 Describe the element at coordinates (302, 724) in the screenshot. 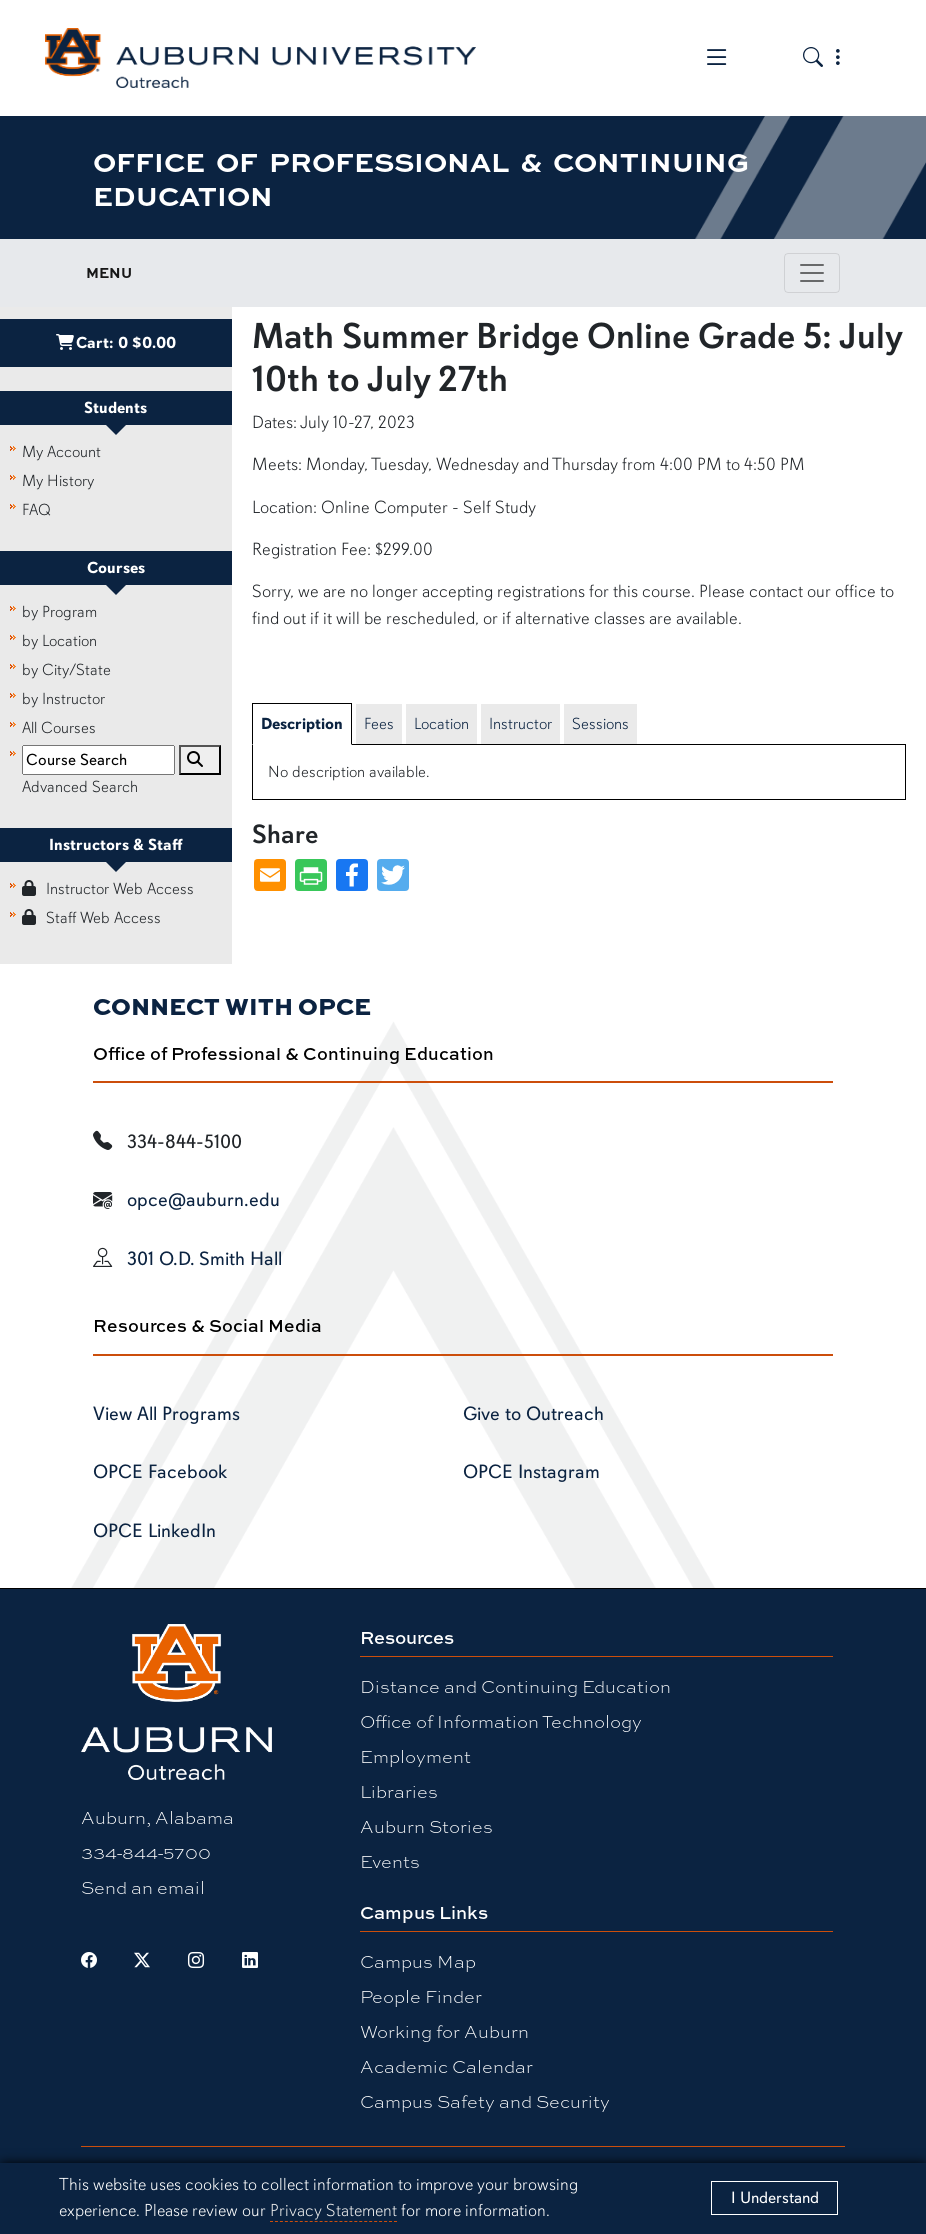

I see `Description` at that location.